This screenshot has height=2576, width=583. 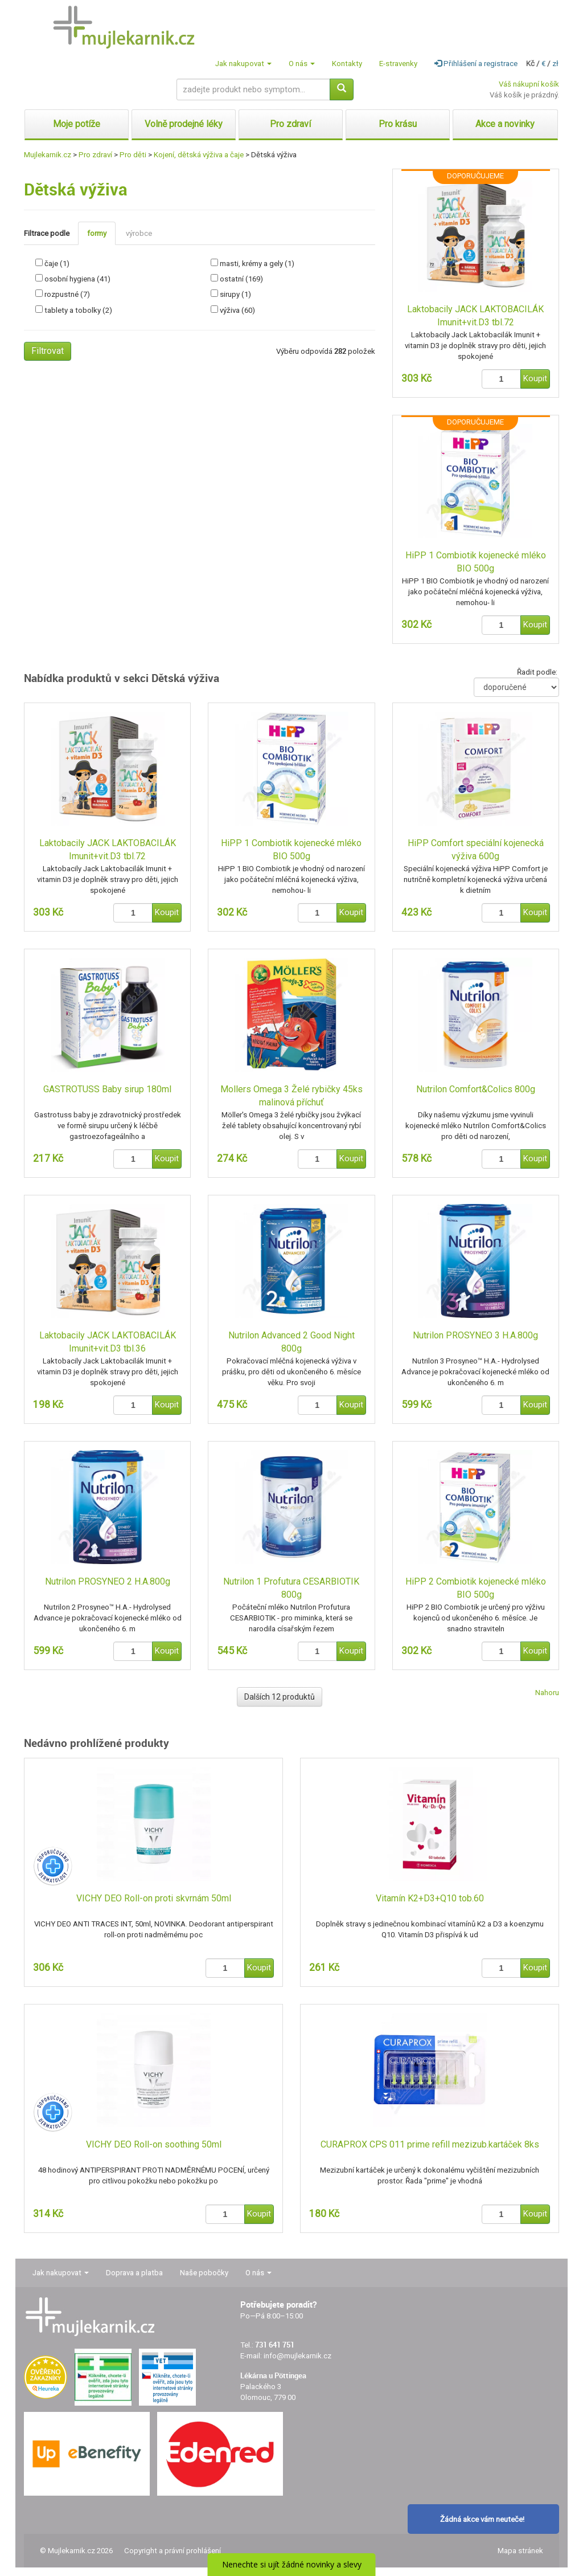 I want to click on Mujlekarnik.cz, so click(x=47, y=154).